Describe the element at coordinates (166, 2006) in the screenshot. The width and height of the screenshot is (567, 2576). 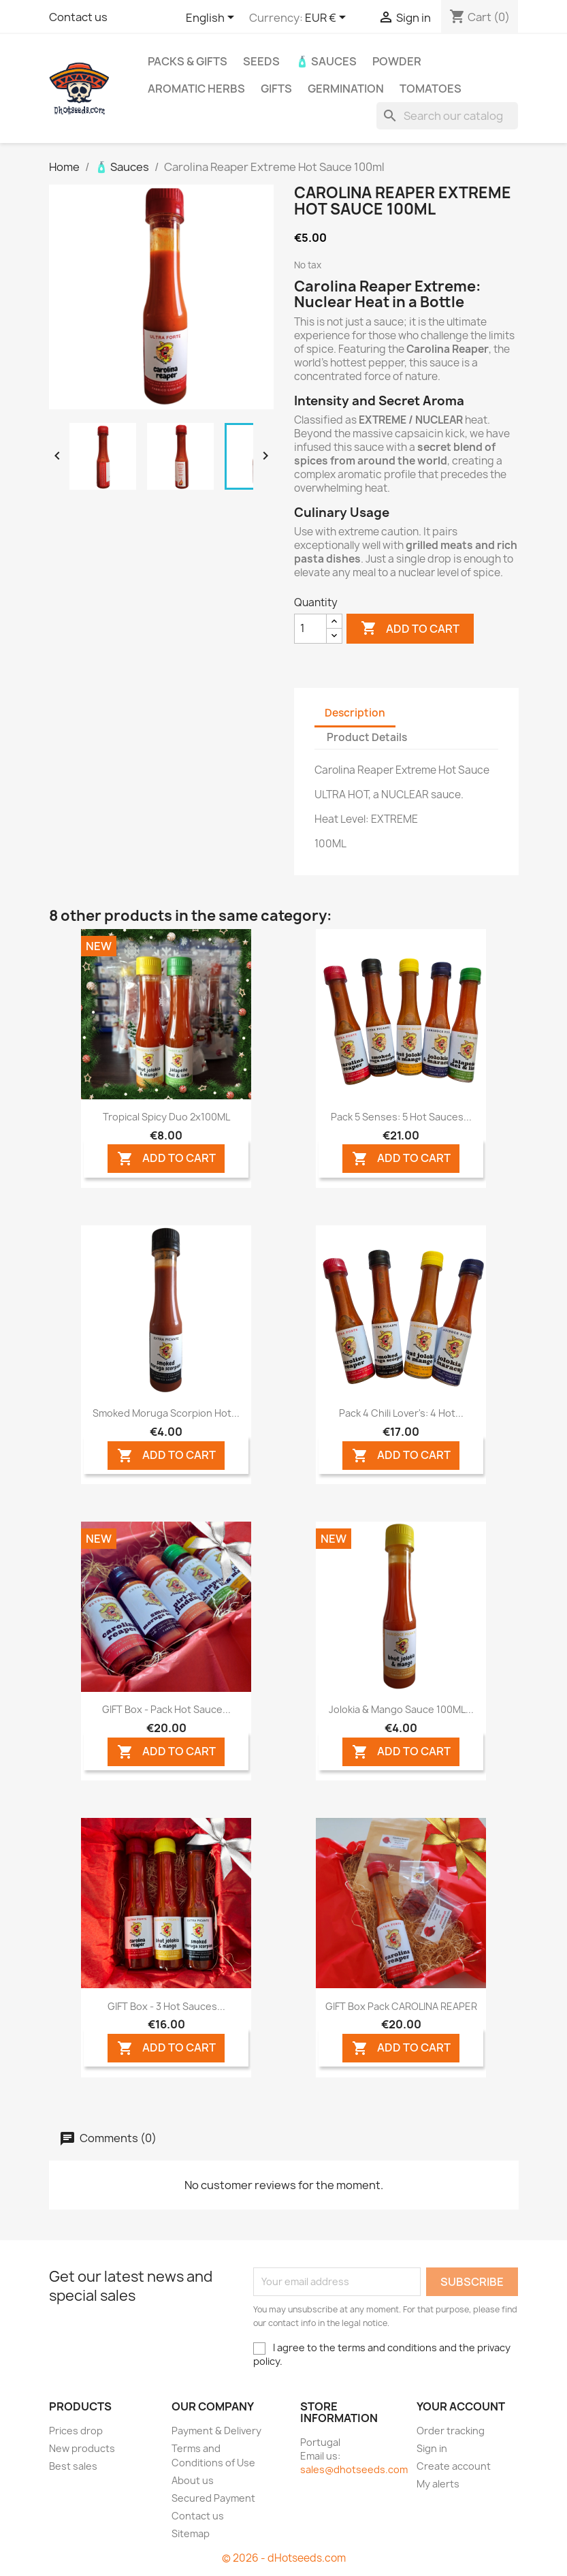
I see `GIFT Box - 3 Hot Sauces...` at that location.